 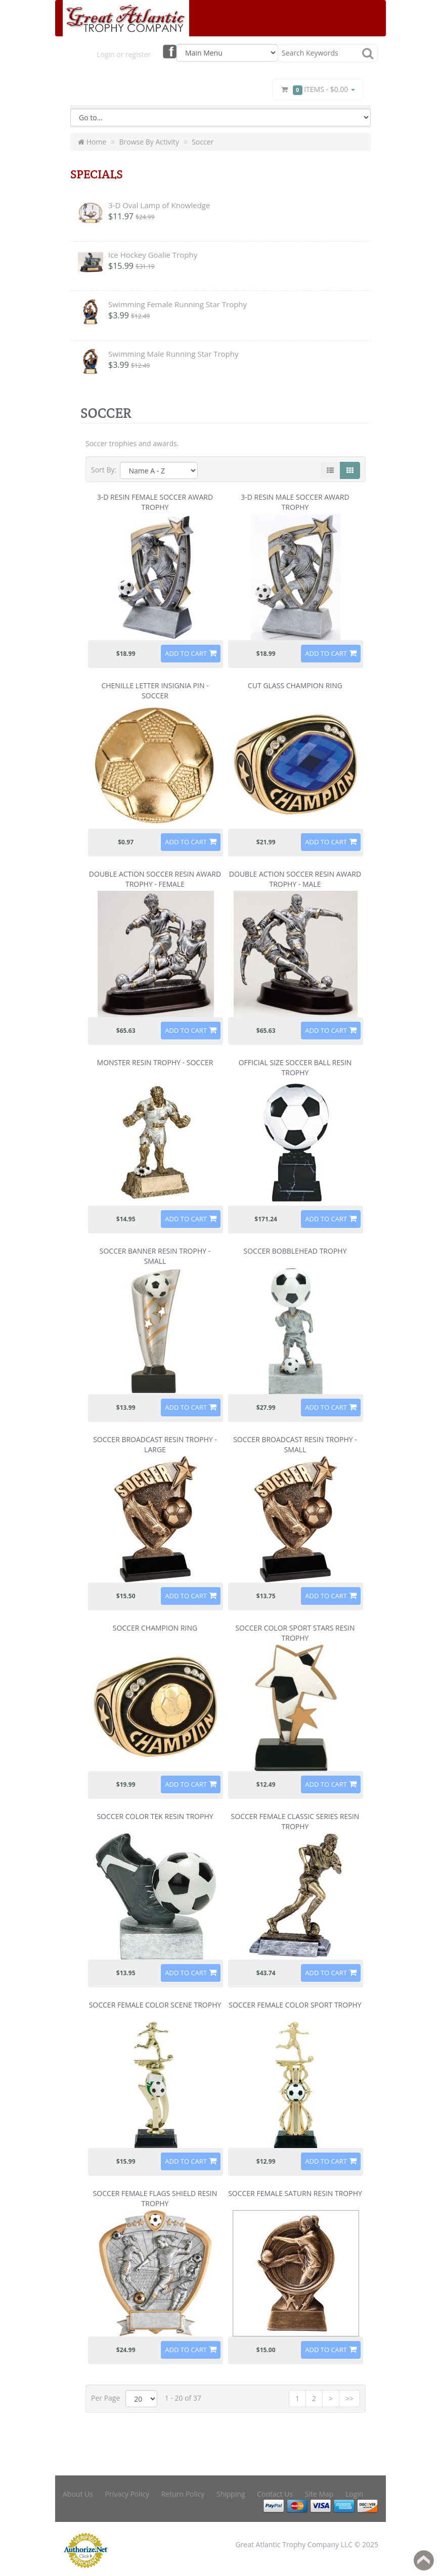 I want to click on Items -, so click(x=317, y=89).